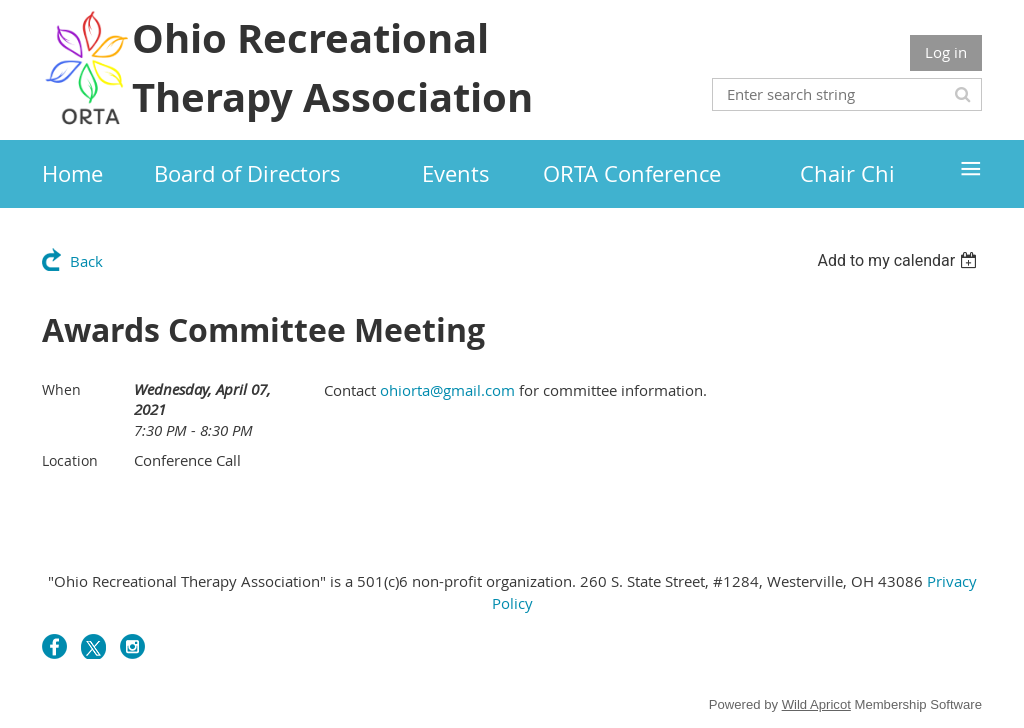 Image resolution: width=1024 pixels, height=728 pixels. I want to click on [listbox], so click(899, 260).